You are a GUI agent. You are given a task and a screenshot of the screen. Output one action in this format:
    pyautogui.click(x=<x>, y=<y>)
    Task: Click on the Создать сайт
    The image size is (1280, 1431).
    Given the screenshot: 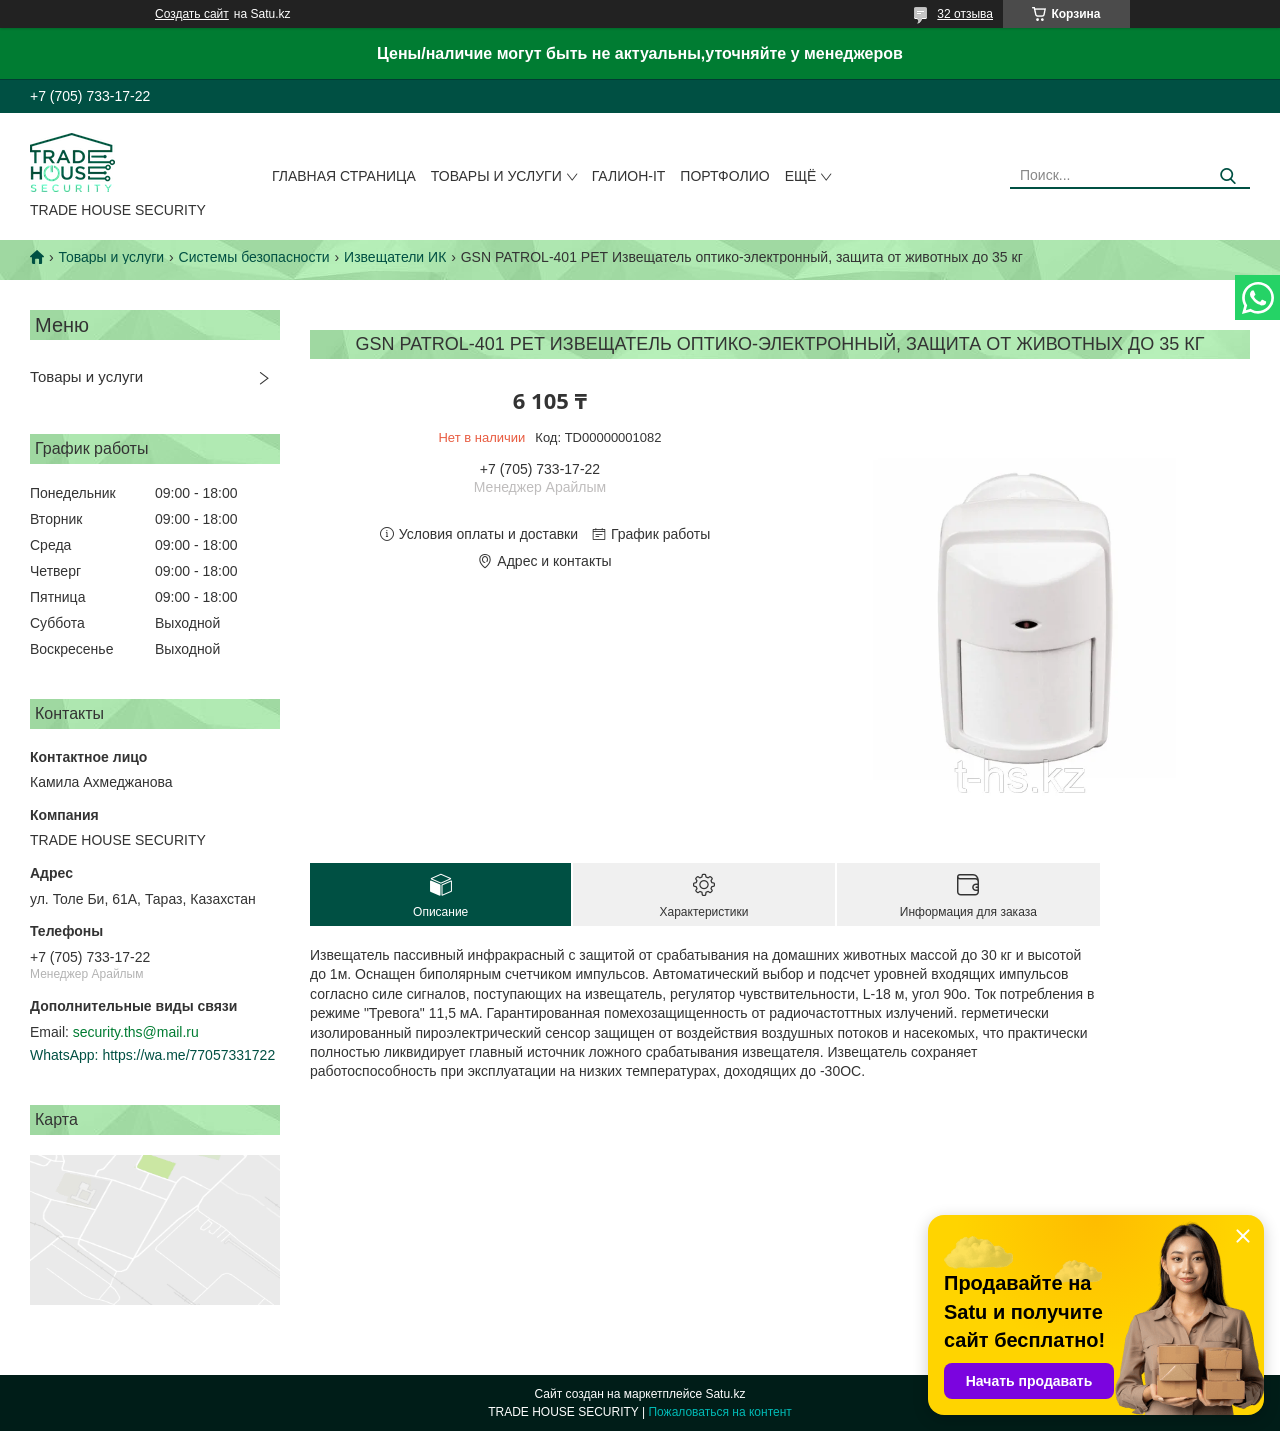 What is the action you would take?
    pyautogui.click(x=192, y=14)
    